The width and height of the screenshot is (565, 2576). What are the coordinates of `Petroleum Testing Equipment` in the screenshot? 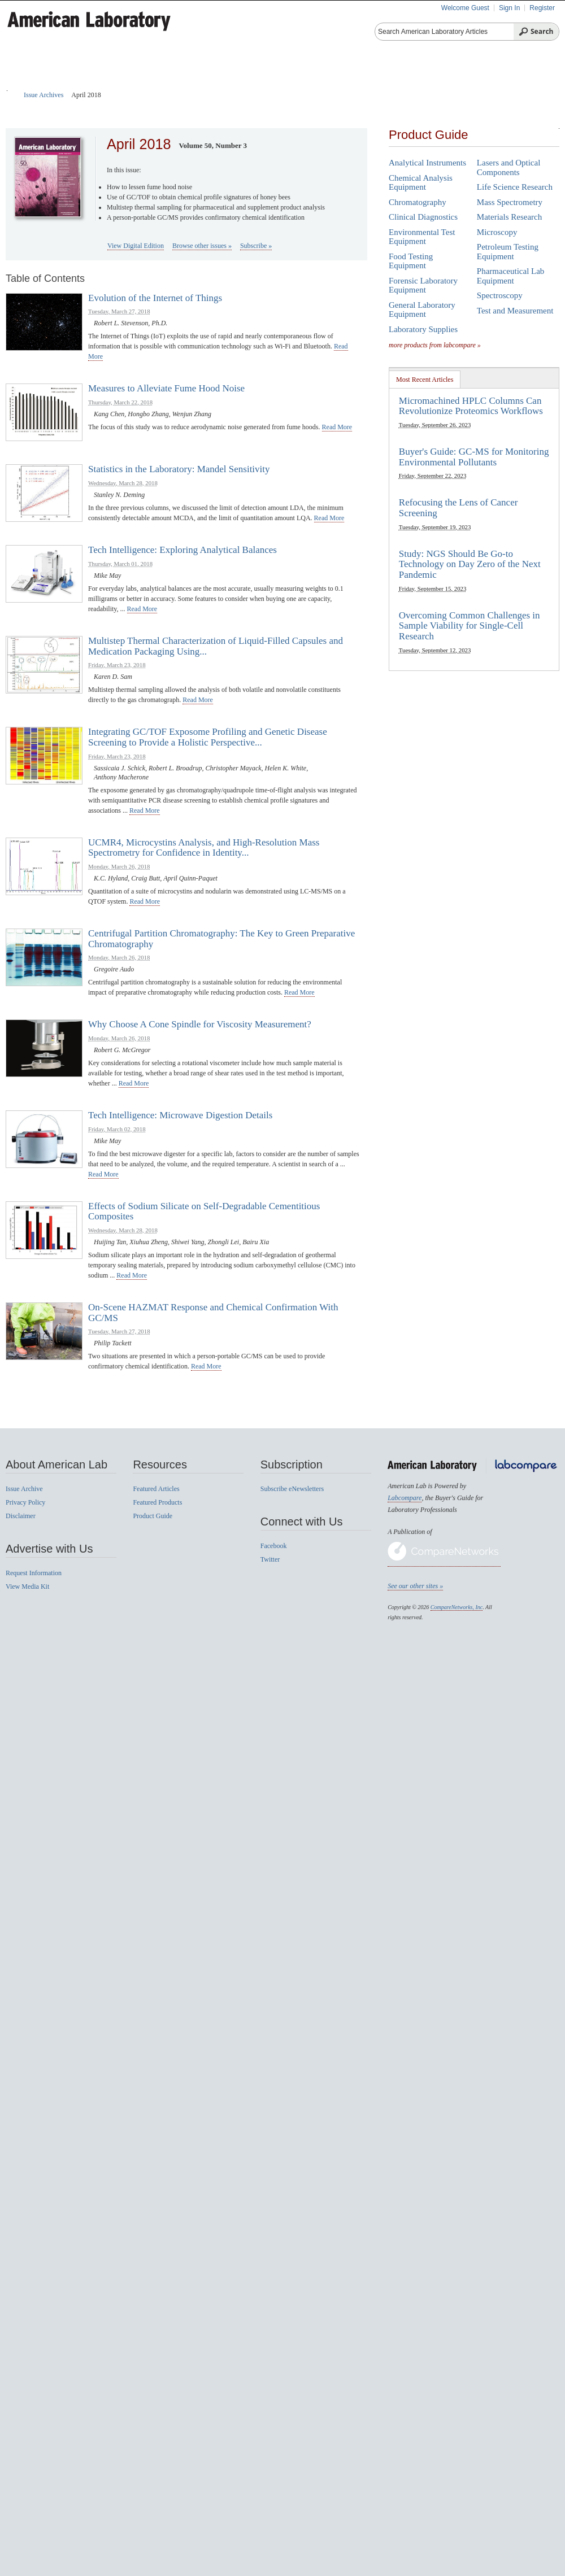 It's located at (507, 251).